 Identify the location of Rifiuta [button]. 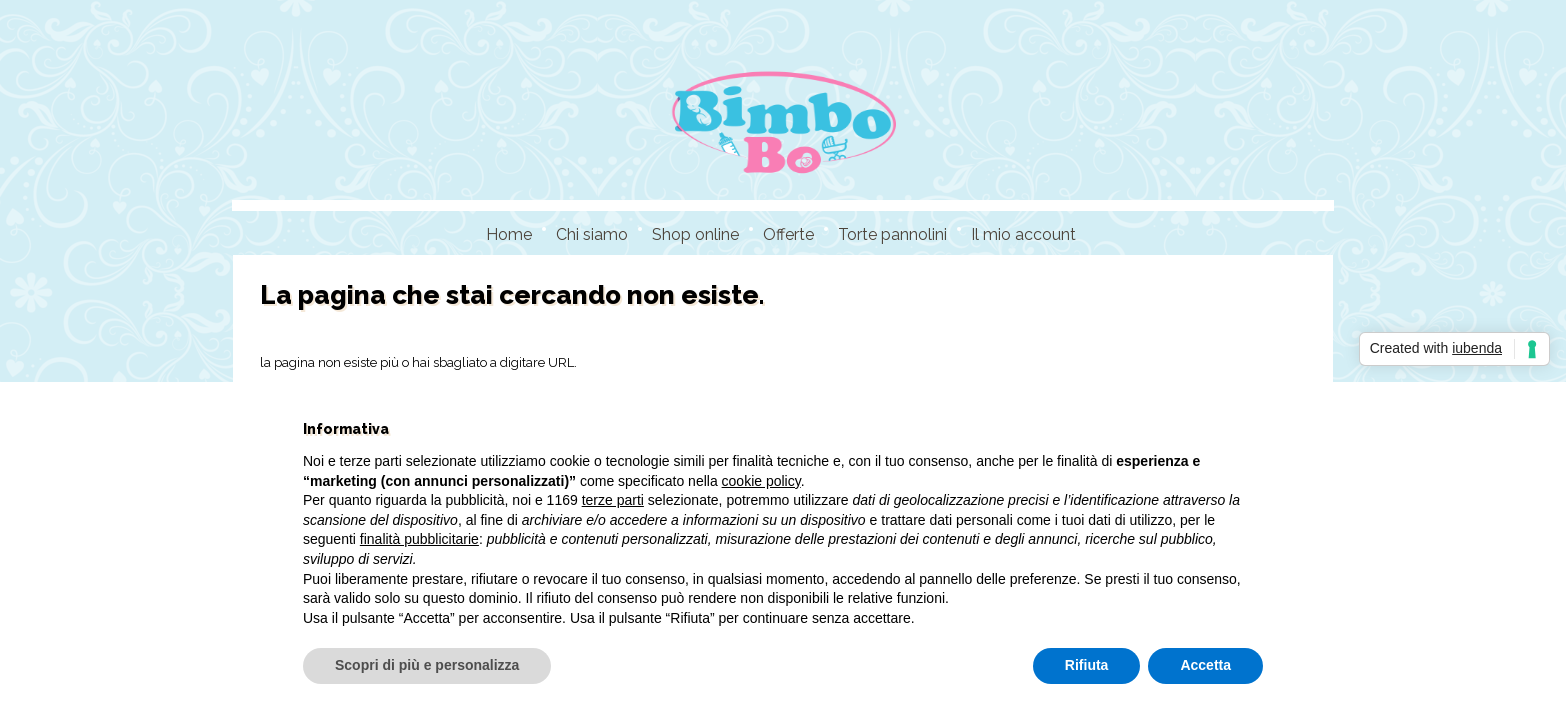
(1087, 665).